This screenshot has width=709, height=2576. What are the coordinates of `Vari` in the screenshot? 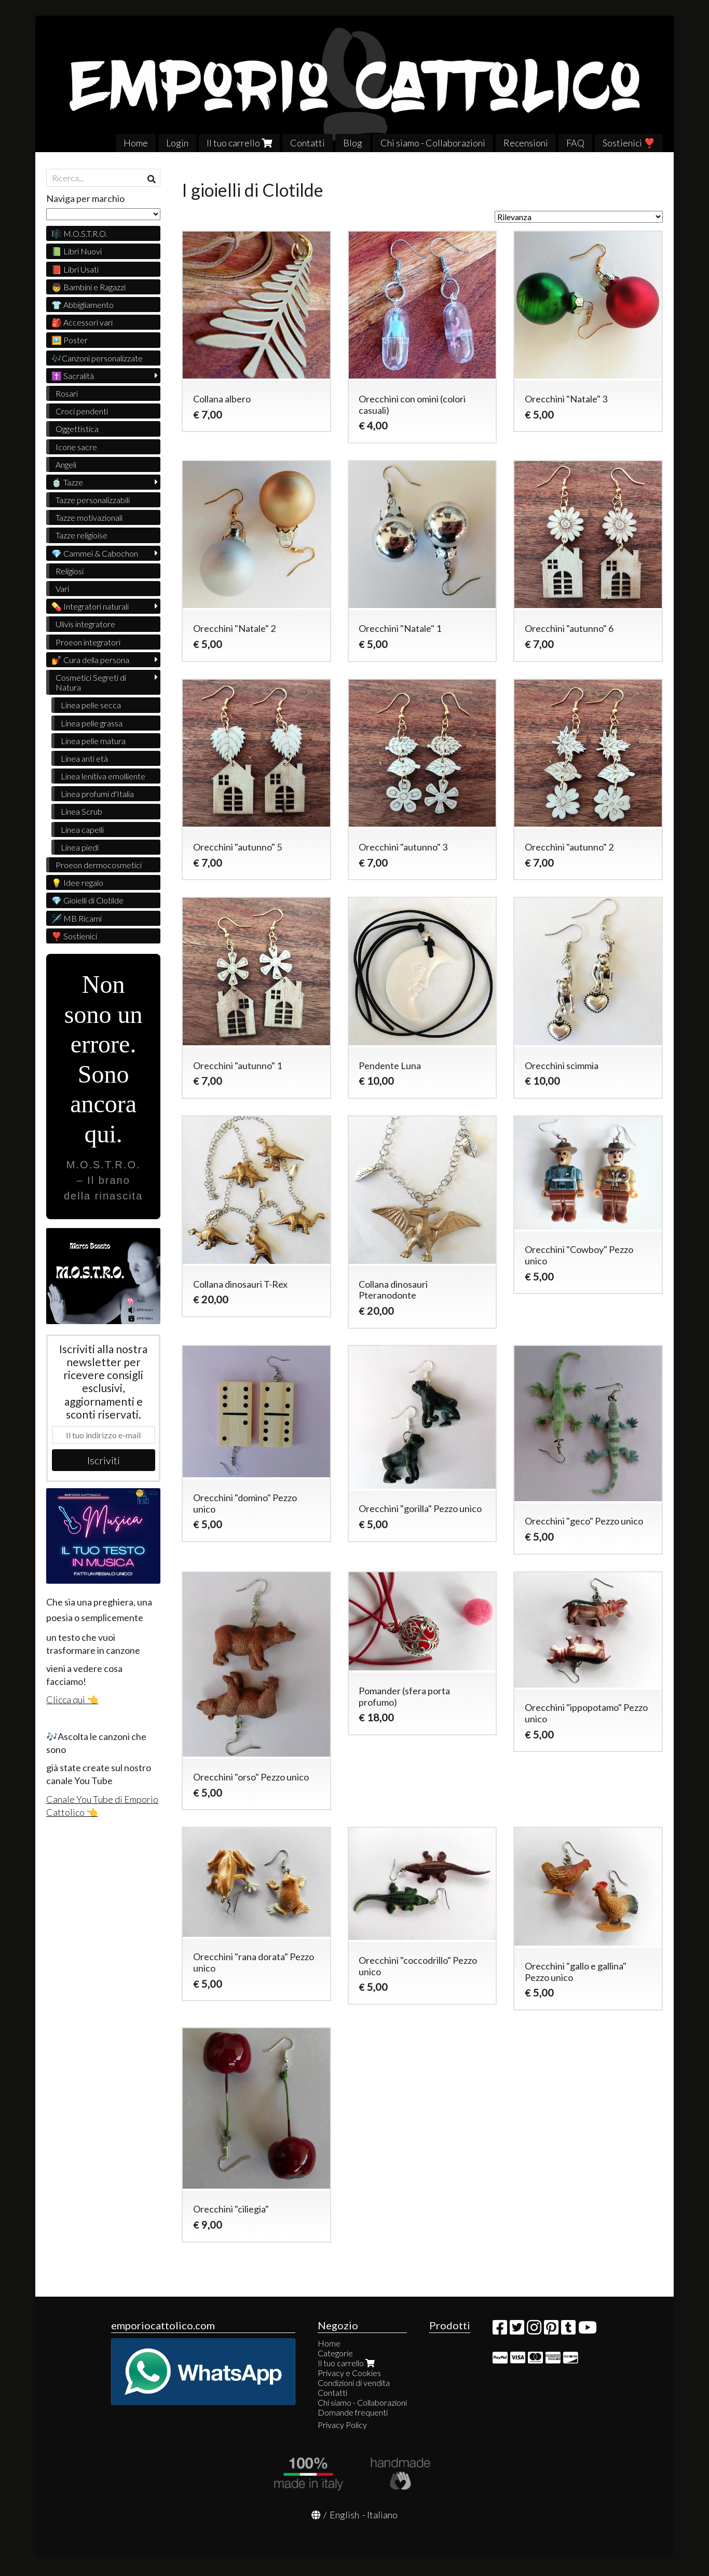 It's located at (62, 589).